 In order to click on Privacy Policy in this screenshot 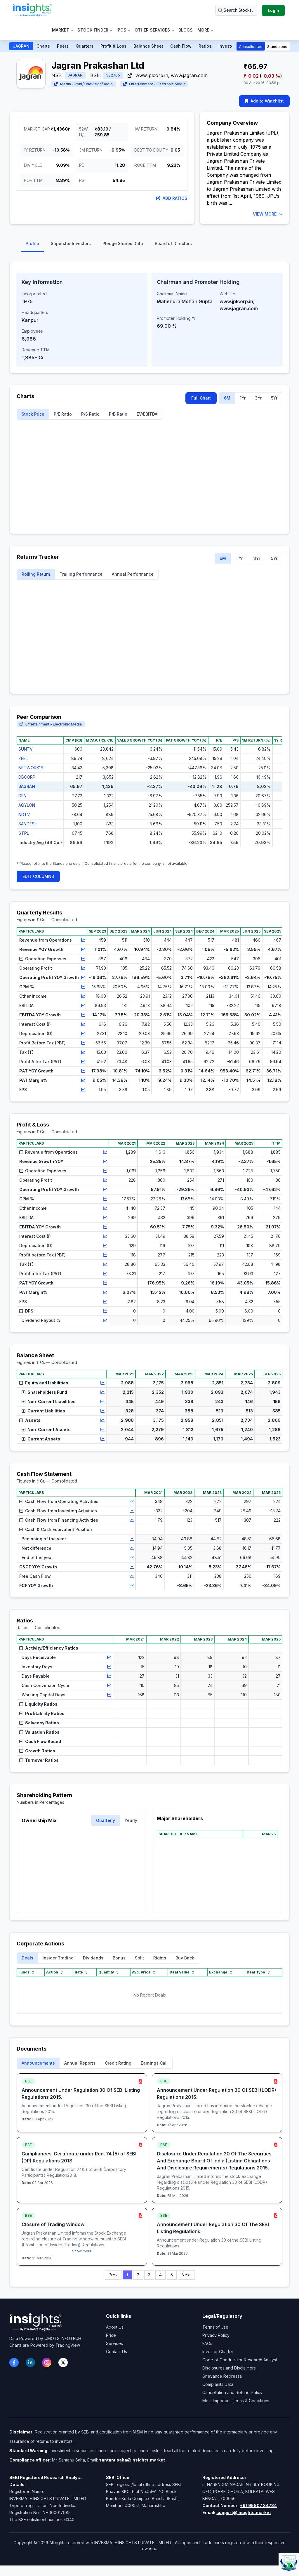, I will do `click(216, 2335)`.